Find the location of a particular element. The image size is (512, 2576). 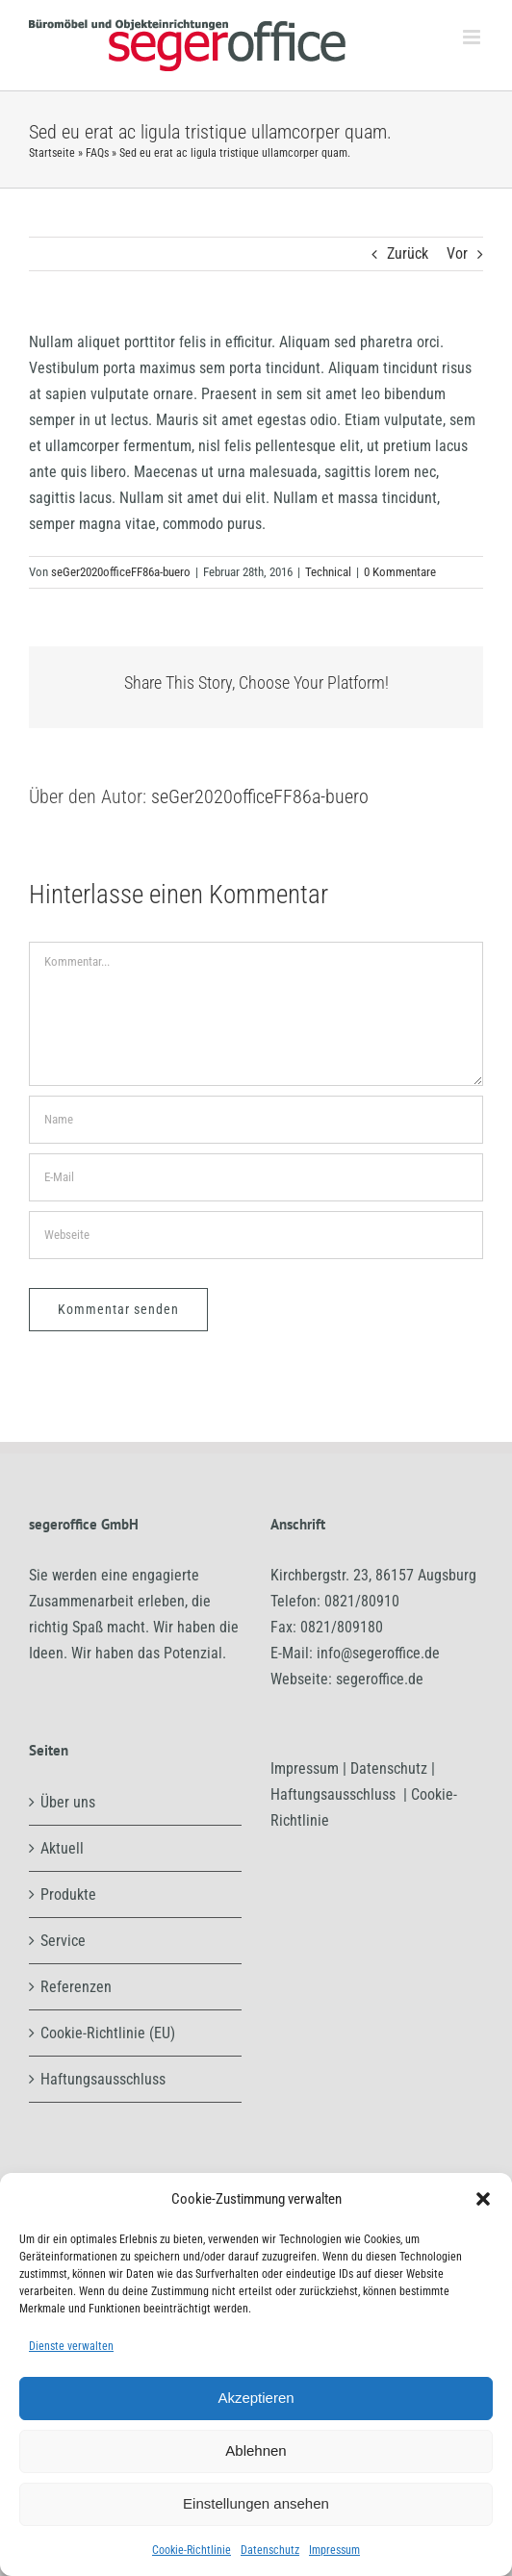

[Name] is located at coordinates (256, 1120).